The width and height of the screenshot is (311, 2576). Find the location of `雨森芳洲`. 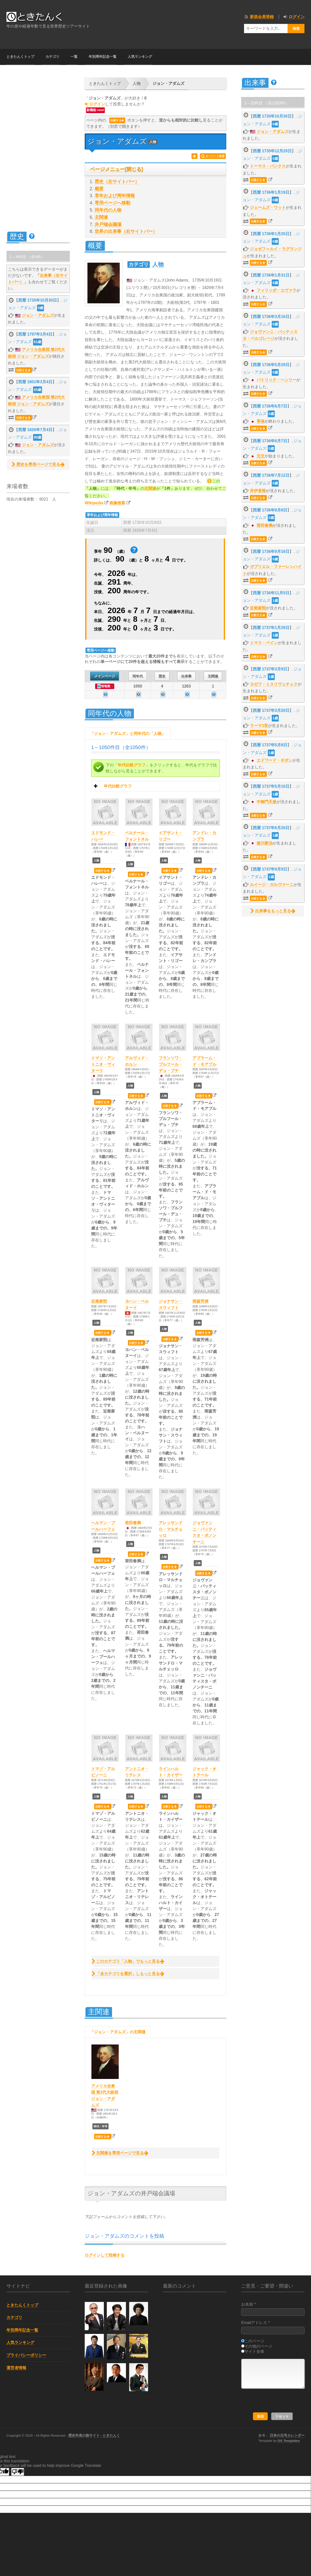

雨森芳洲 is located at coordinates (200, 1301).